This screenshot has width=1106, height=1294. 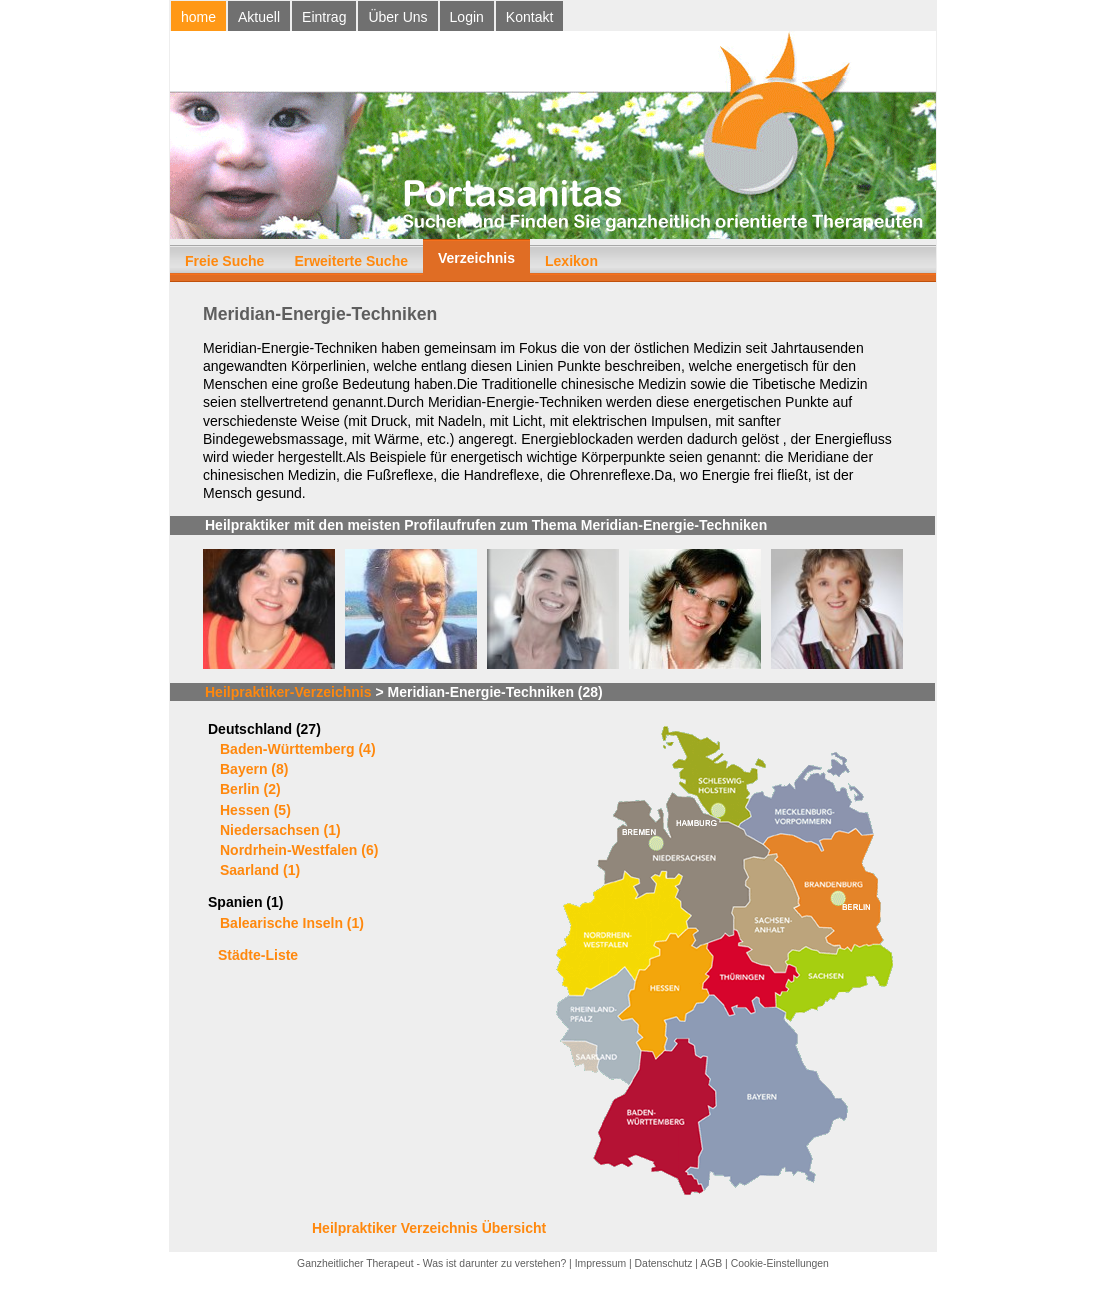 I want to click on Aktuell, so click(x=259, y=17).